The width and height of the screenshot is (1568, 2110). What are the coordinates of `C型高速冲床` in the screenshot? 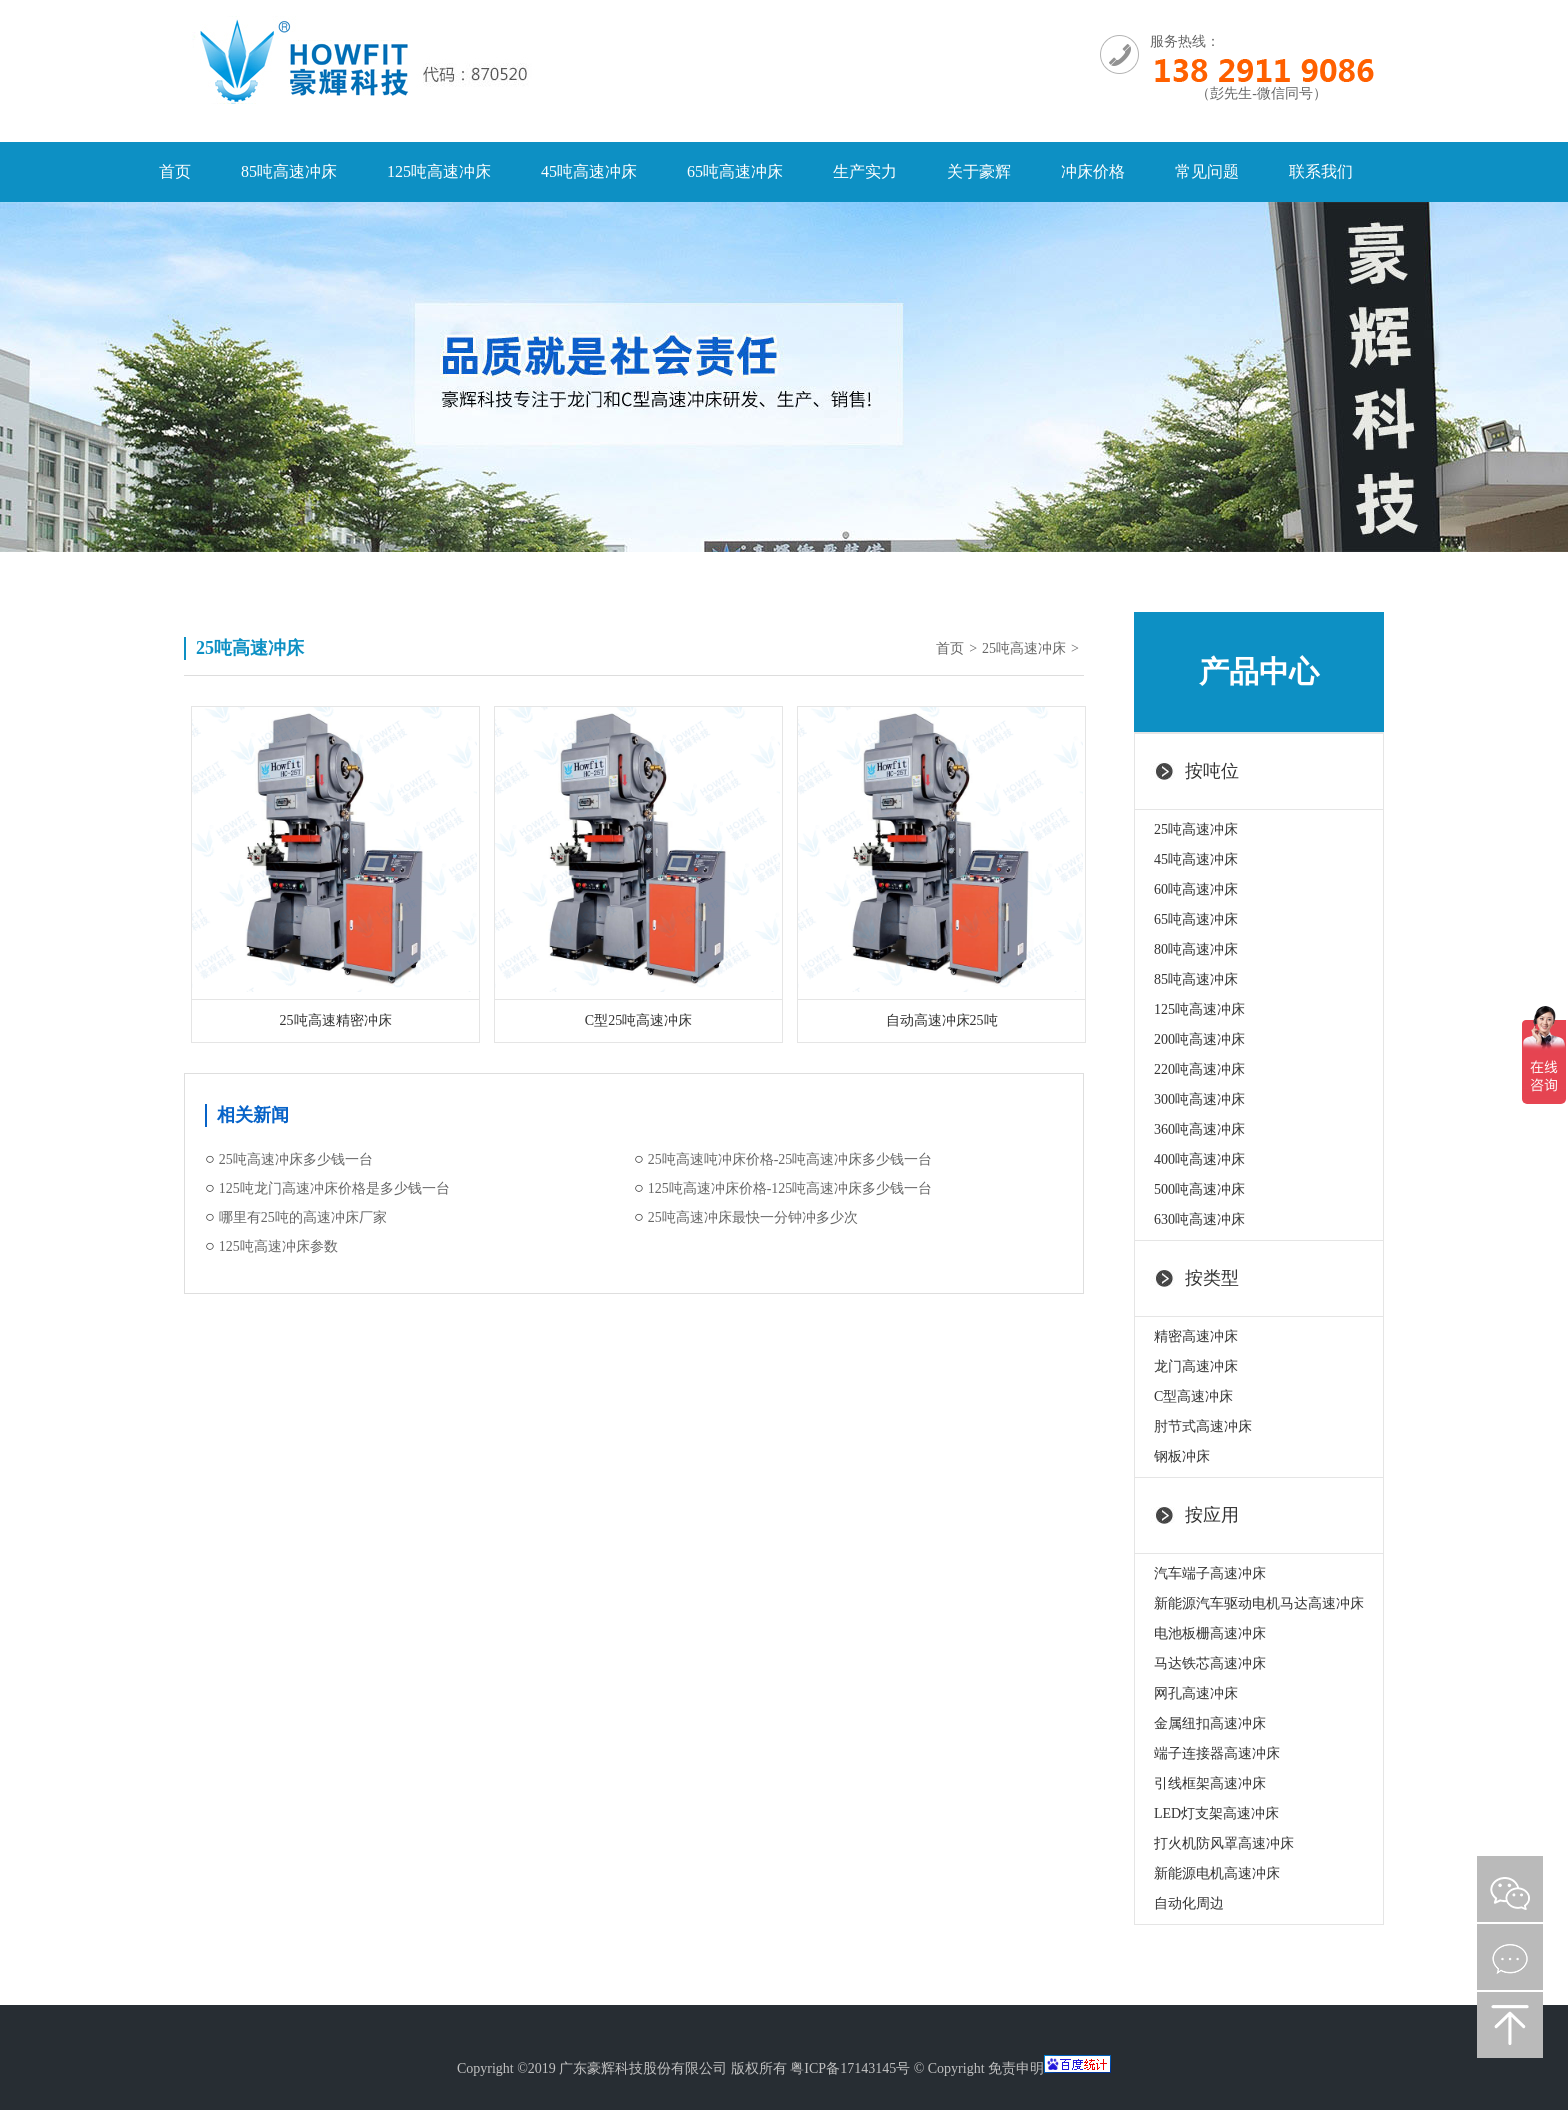 It's located at (1193, 1396).